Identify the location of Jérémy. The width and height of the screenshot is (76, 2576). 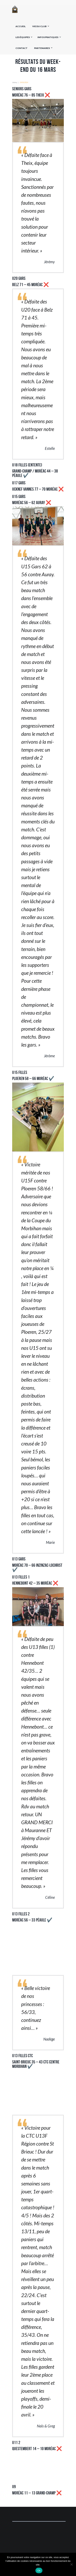
(14, 82).